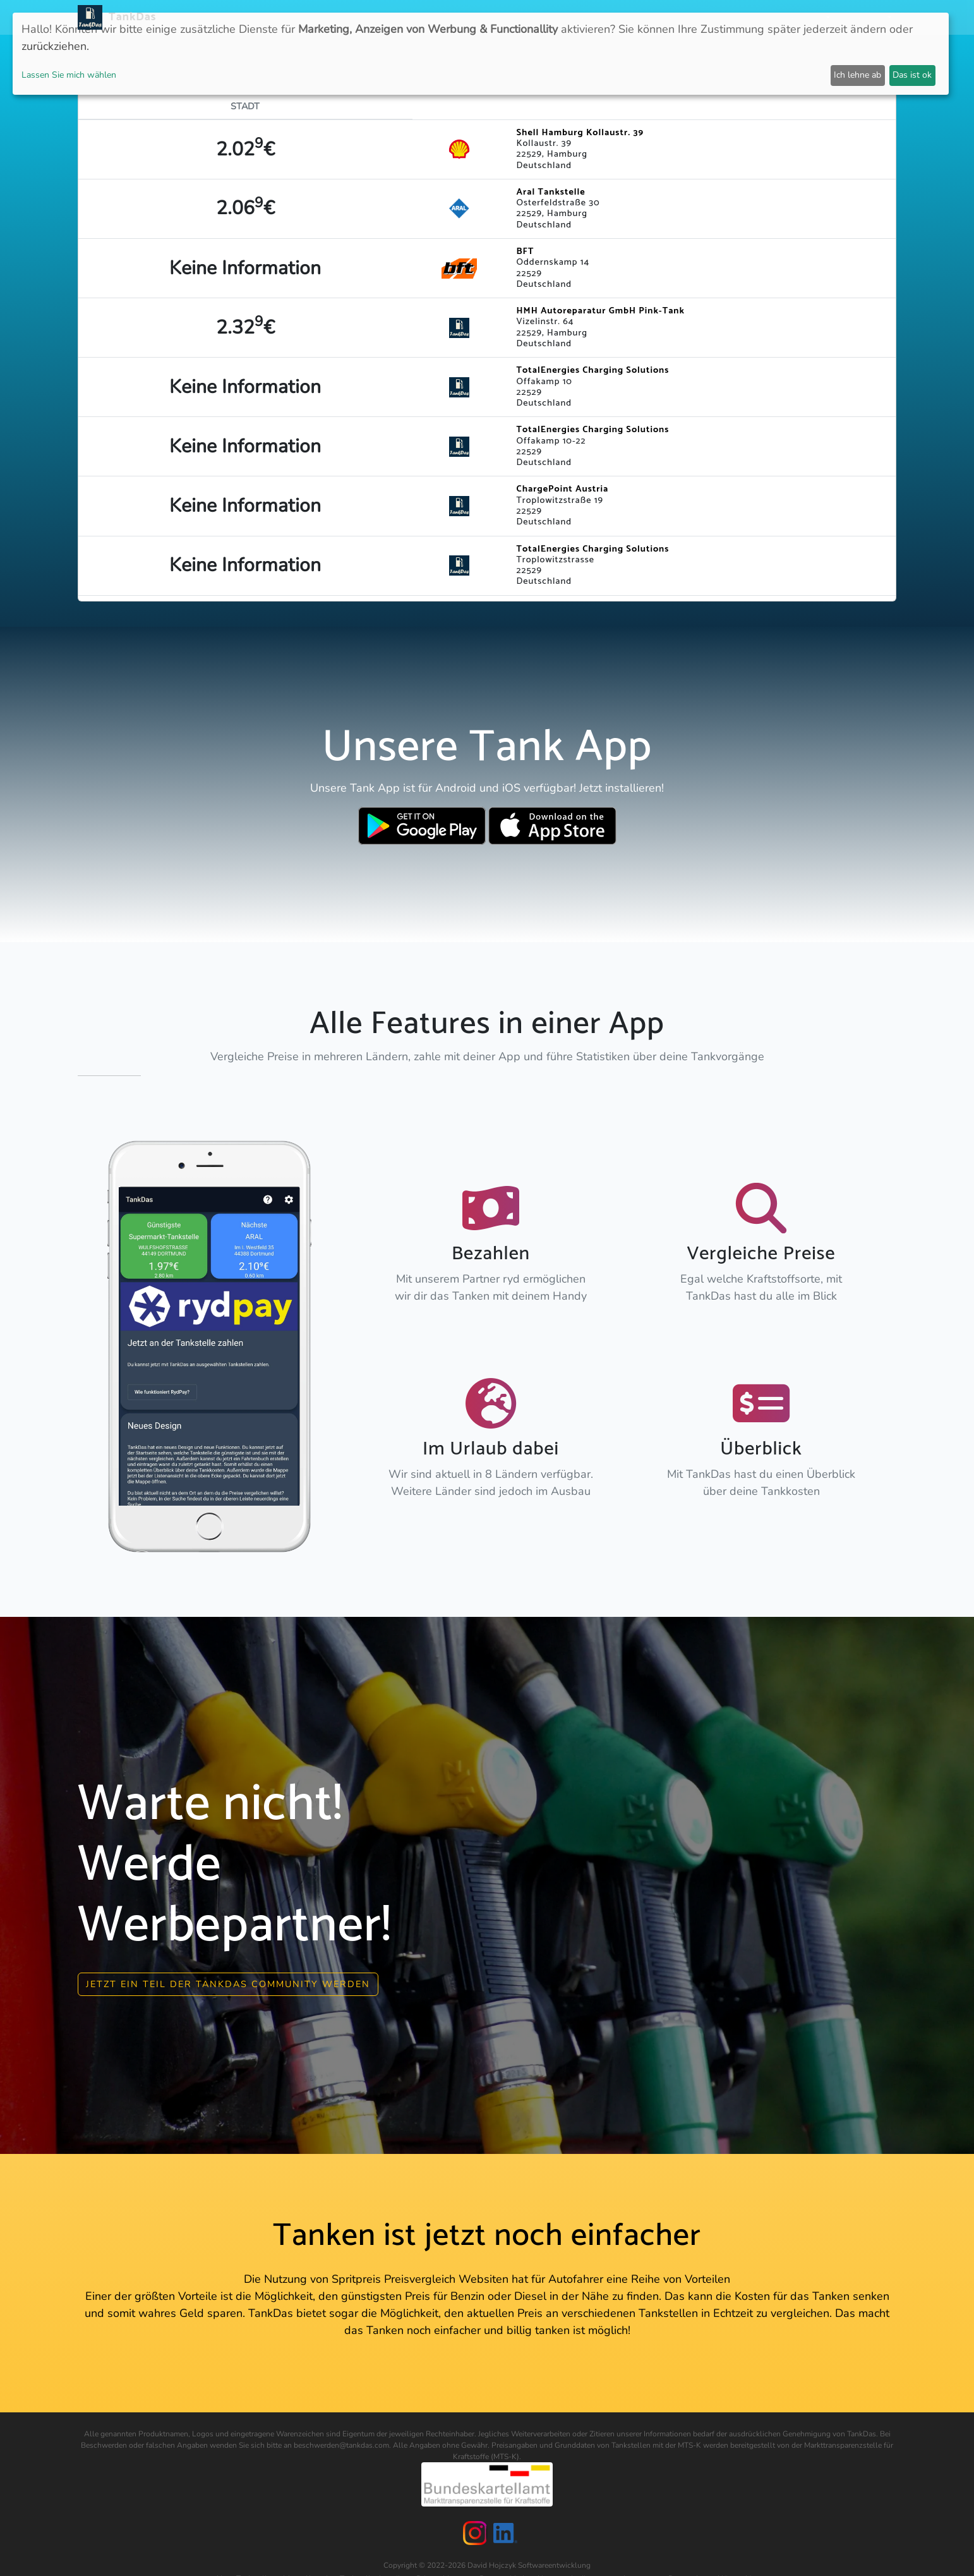  I want to click on Städteranking, so click(605, 17).